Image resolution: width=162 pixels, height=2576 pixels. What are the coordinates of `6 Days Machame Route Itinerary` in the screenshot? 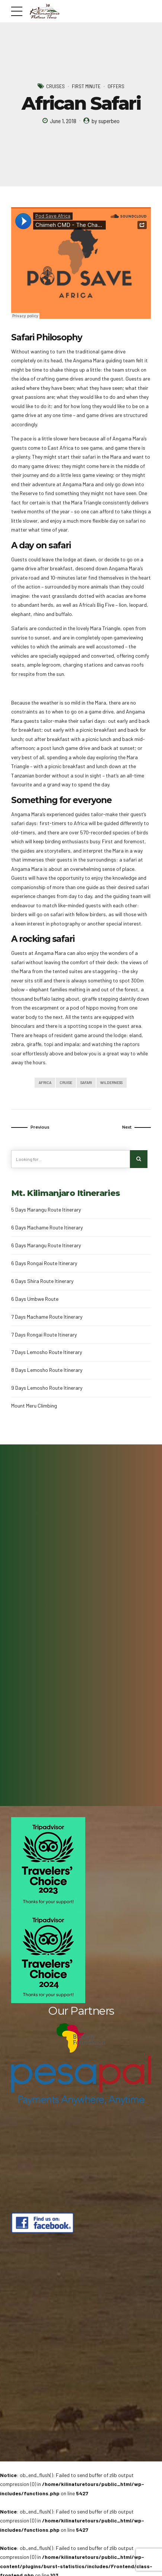 It's located at (47, 1229).